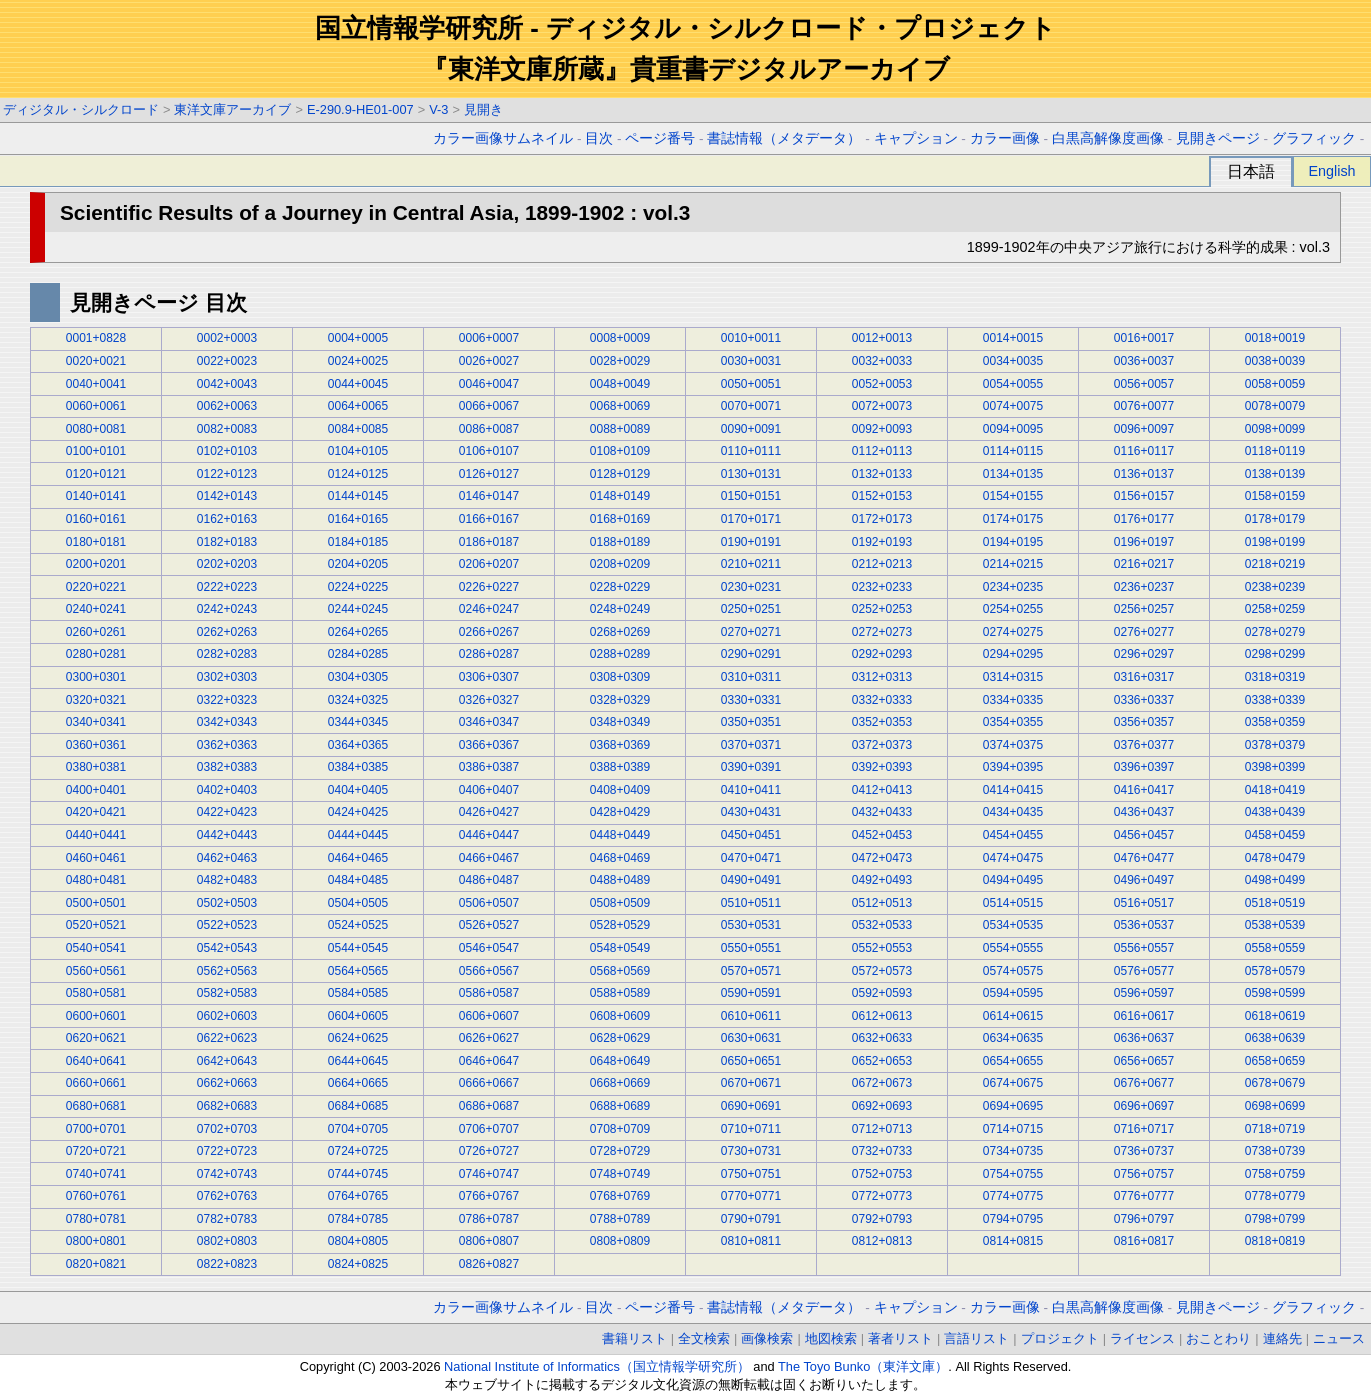 Image resolution: width=1371 pixels, height=1396 pixels. Describe the element at coordinates (227, 1038) in the screenshot. I see `0622+0623` at that location.